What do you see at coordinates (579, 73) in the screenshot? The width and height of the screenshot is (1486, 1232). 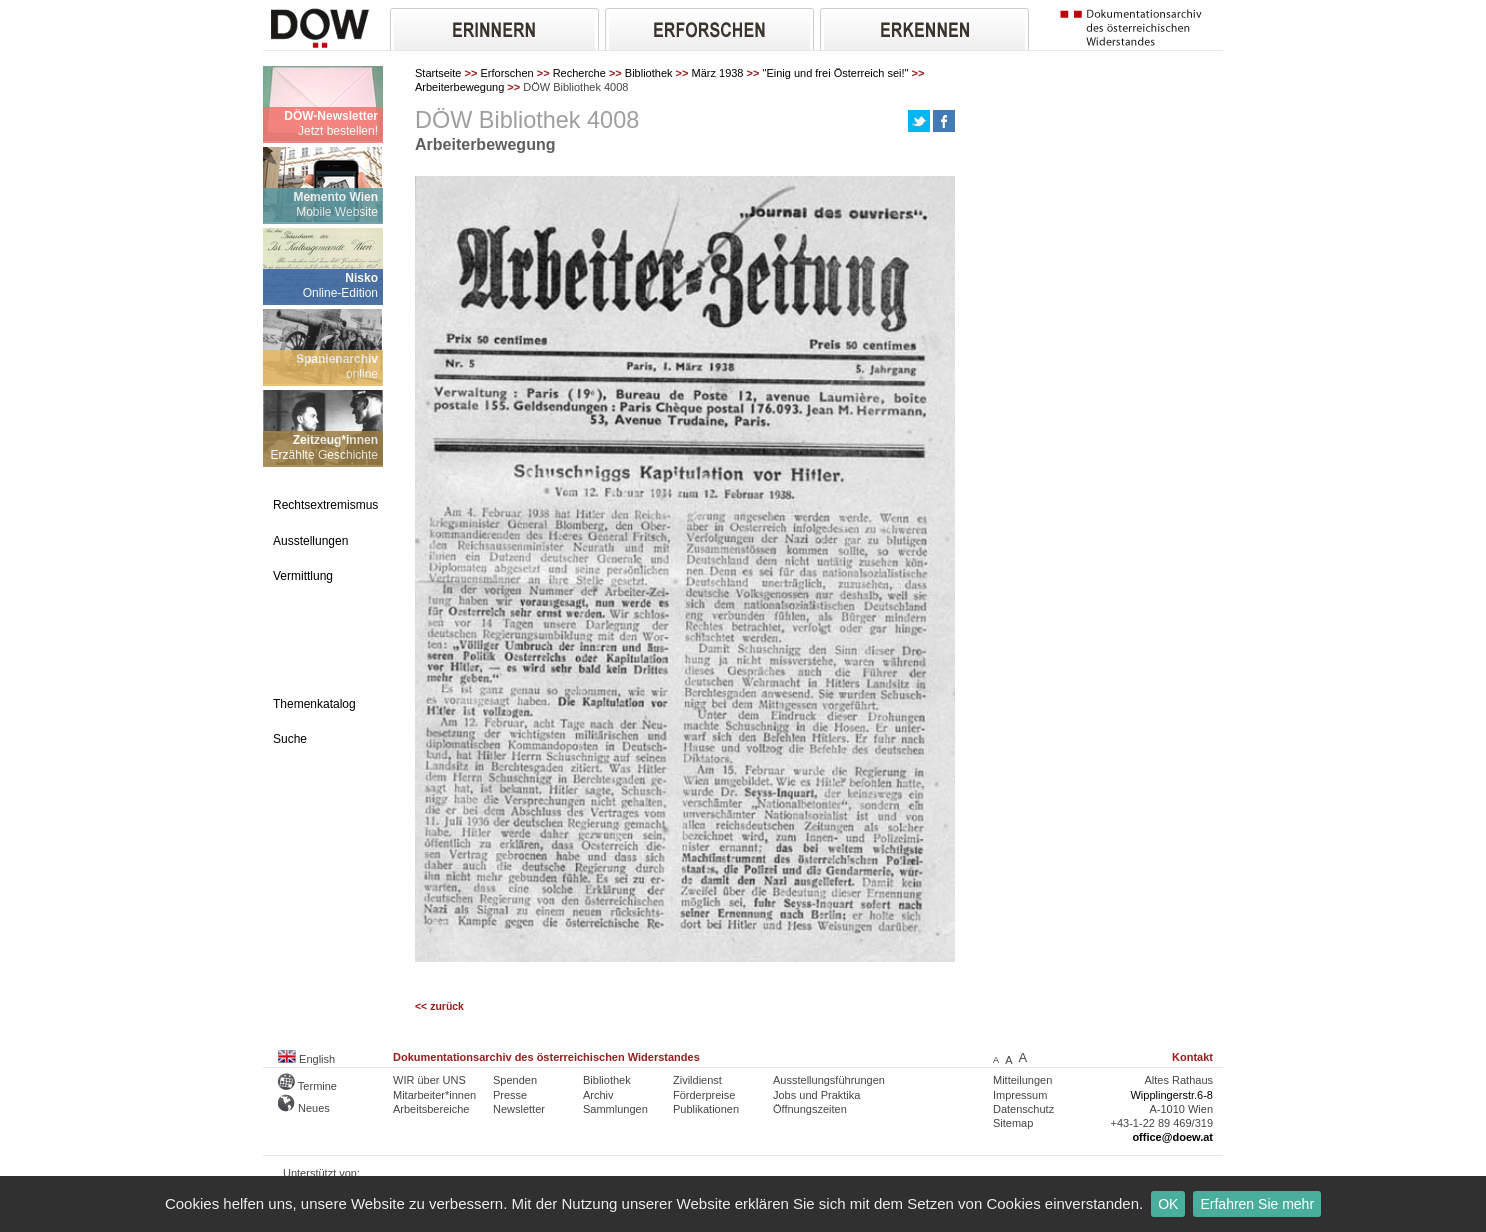 I see `Recherche` at bounding box center [579, 73].